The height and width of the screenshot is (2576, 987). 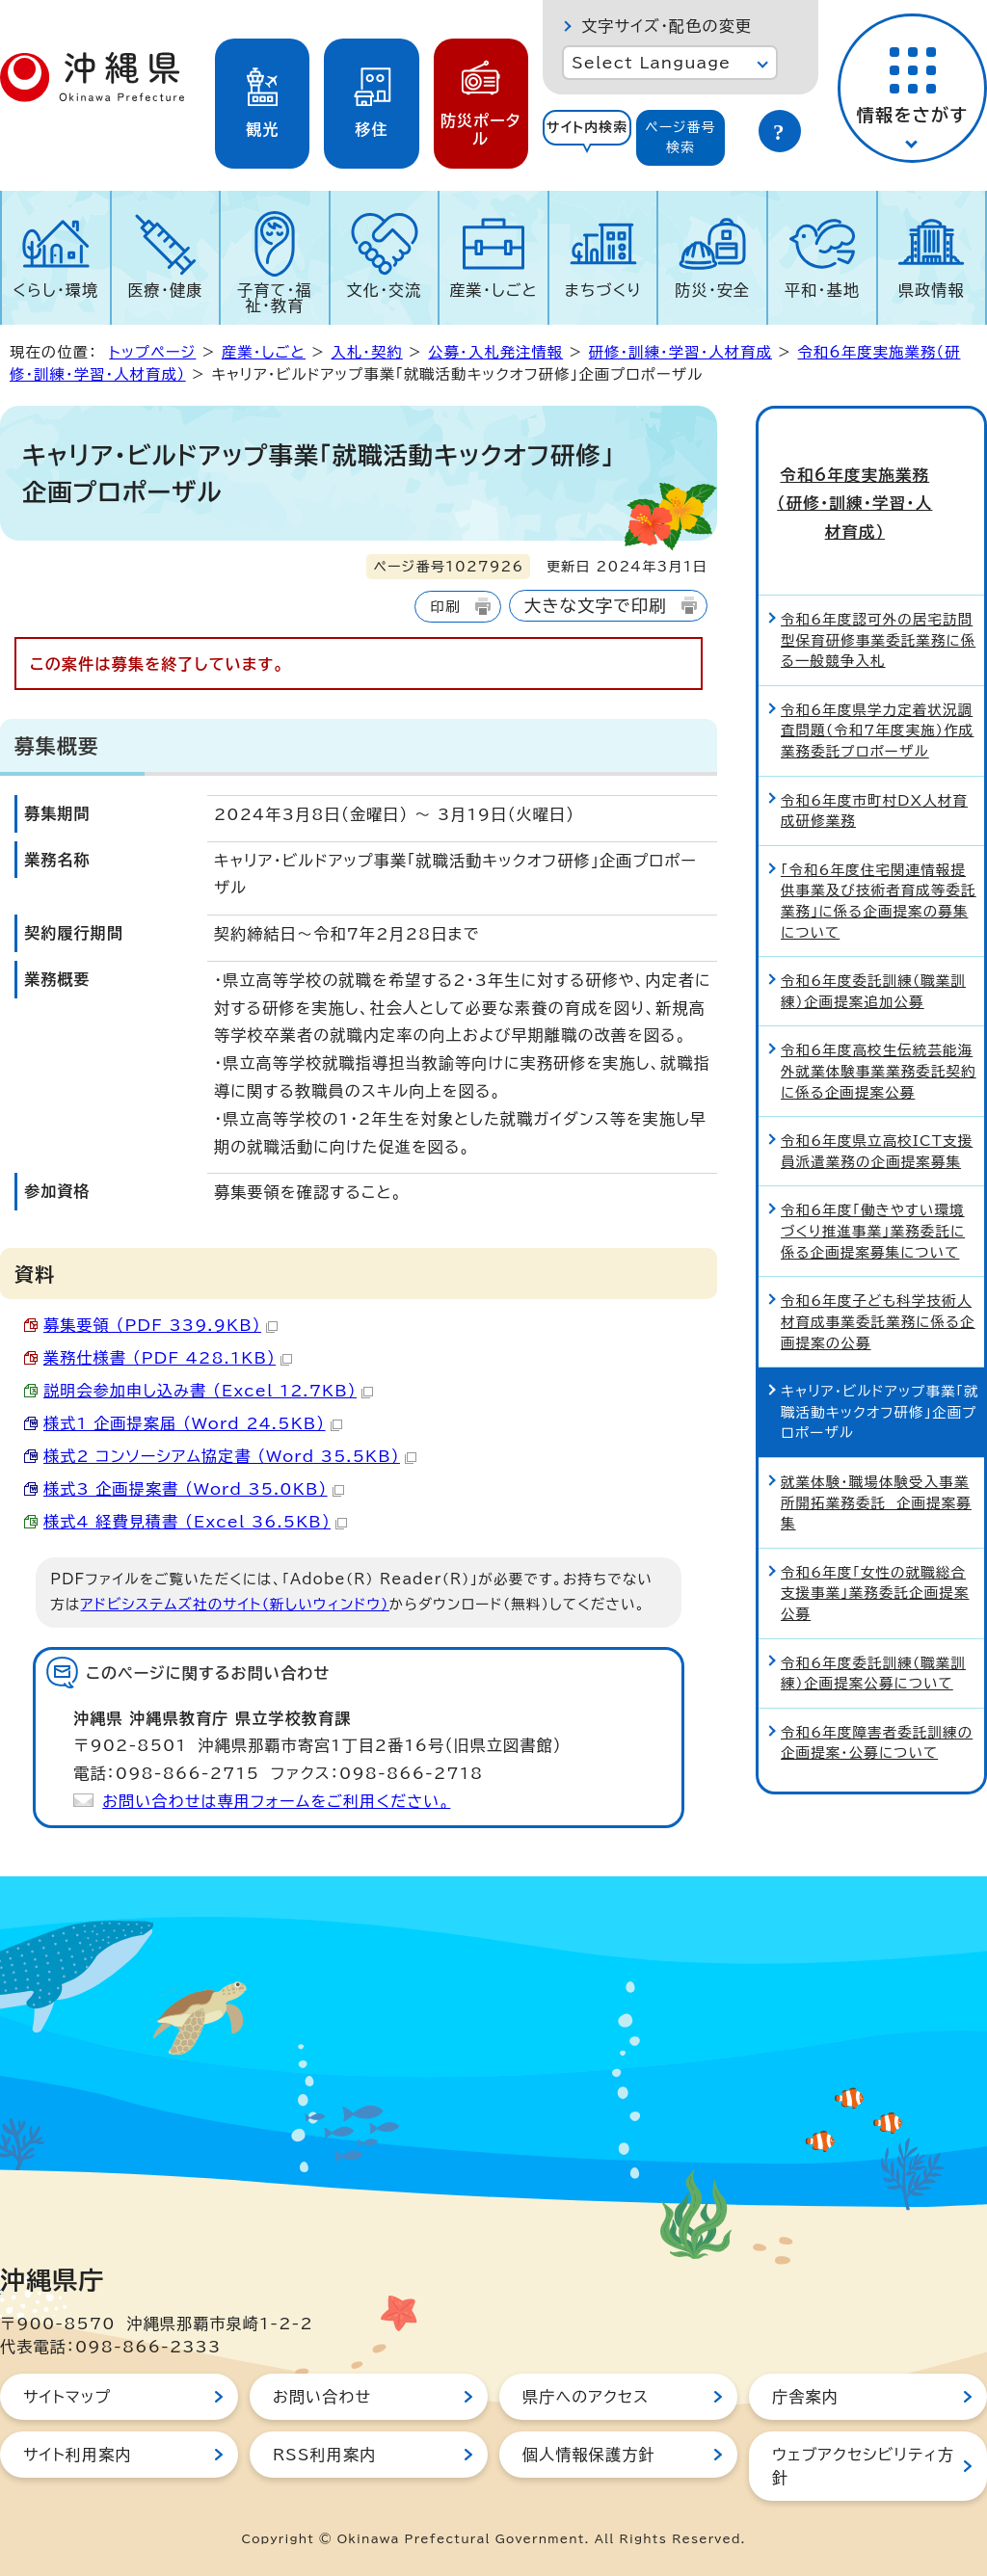 I want to click on 平和・基地, so click(x=822, y=290).